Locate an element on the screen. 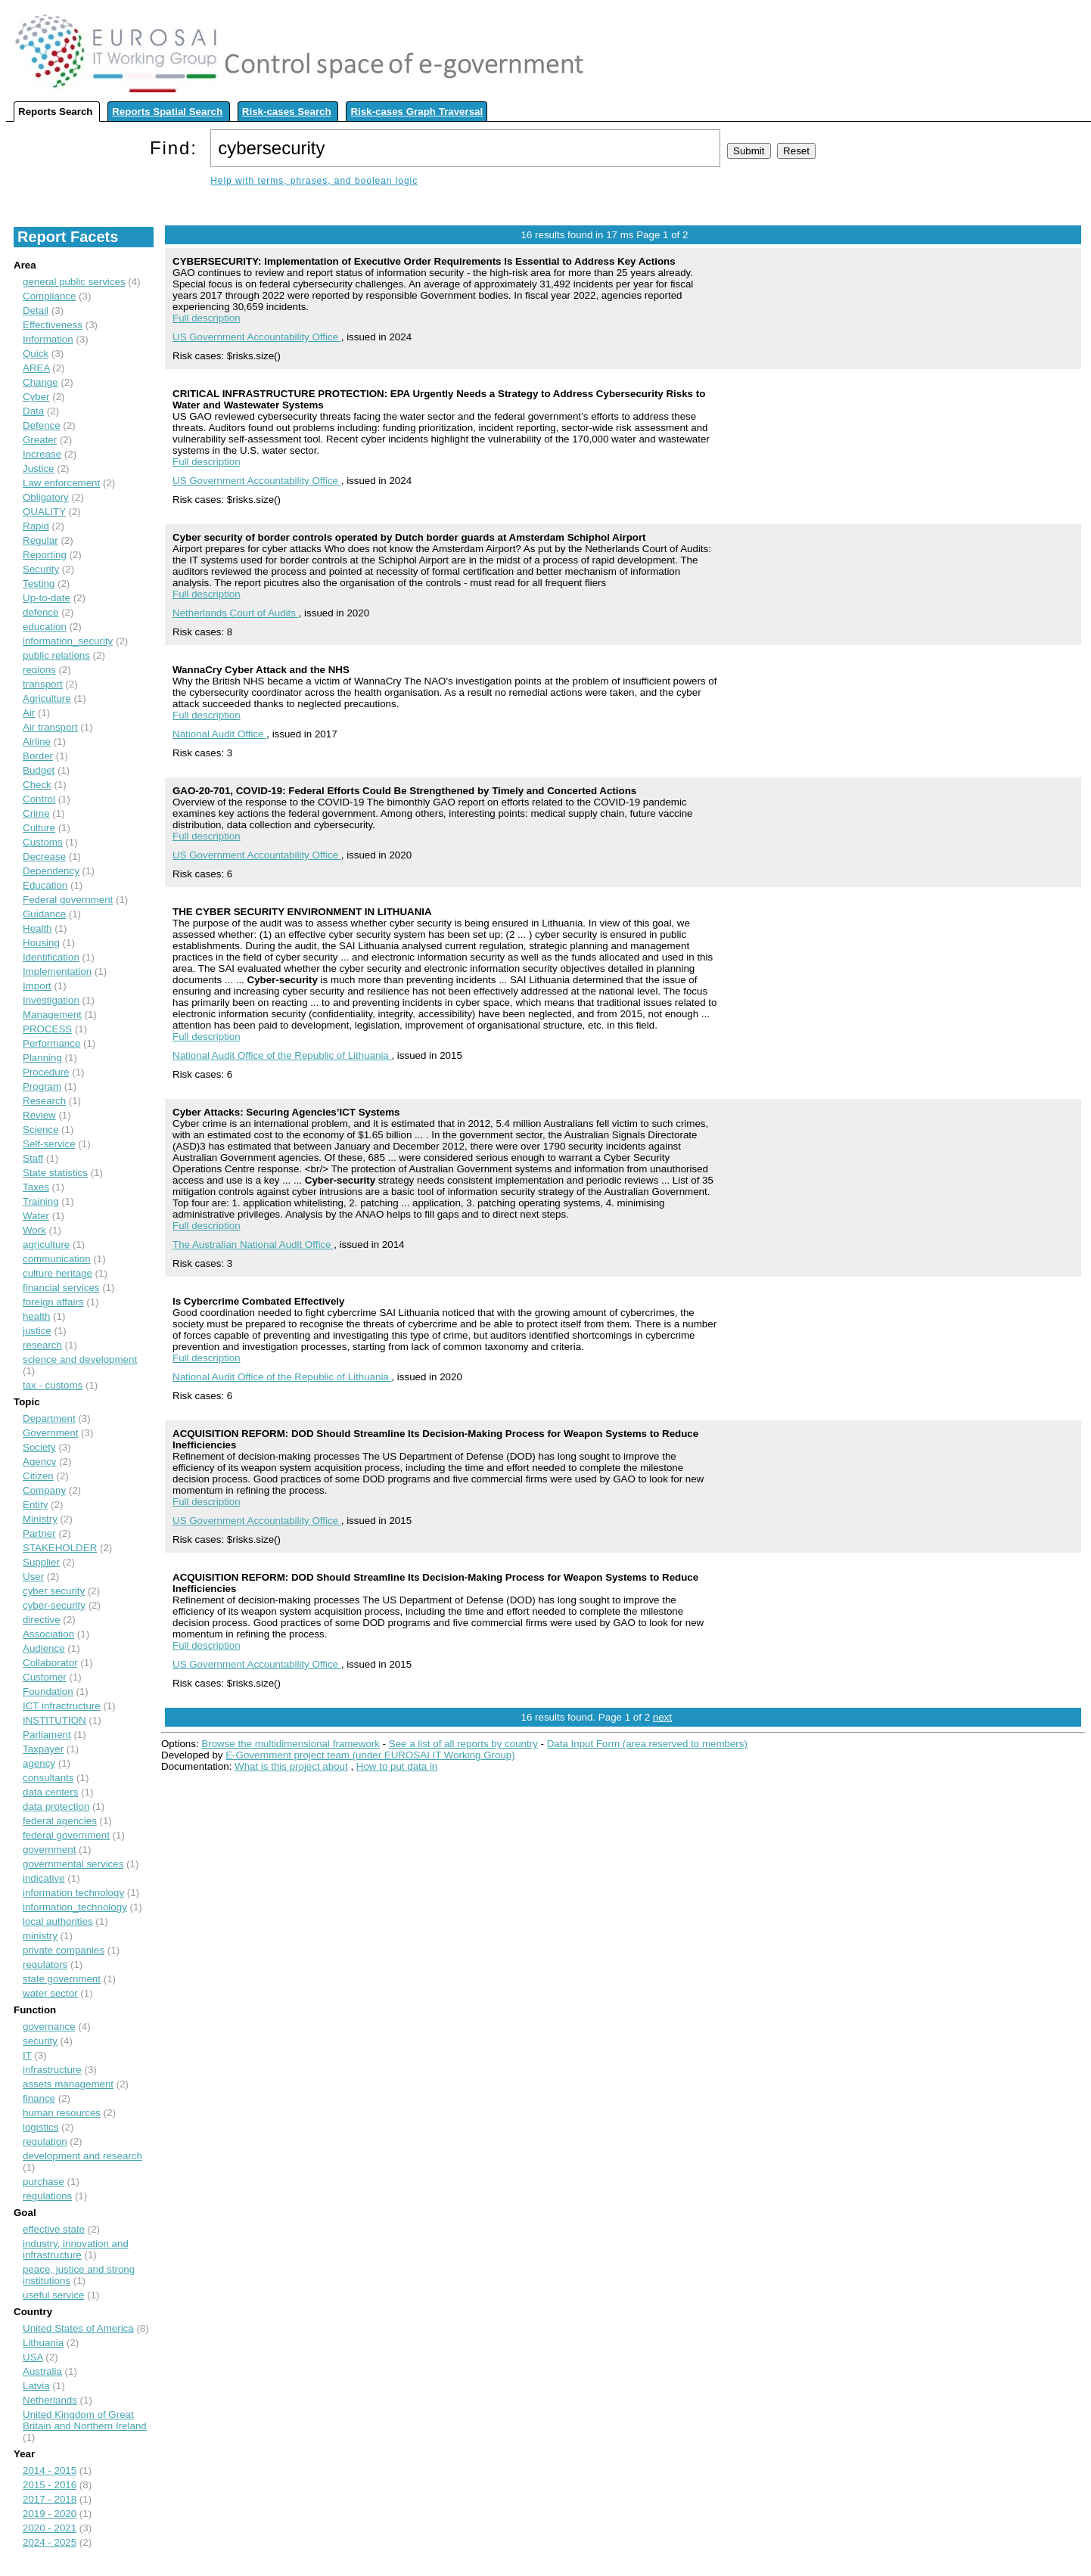  Planning is located at coordinates (42, 1057).